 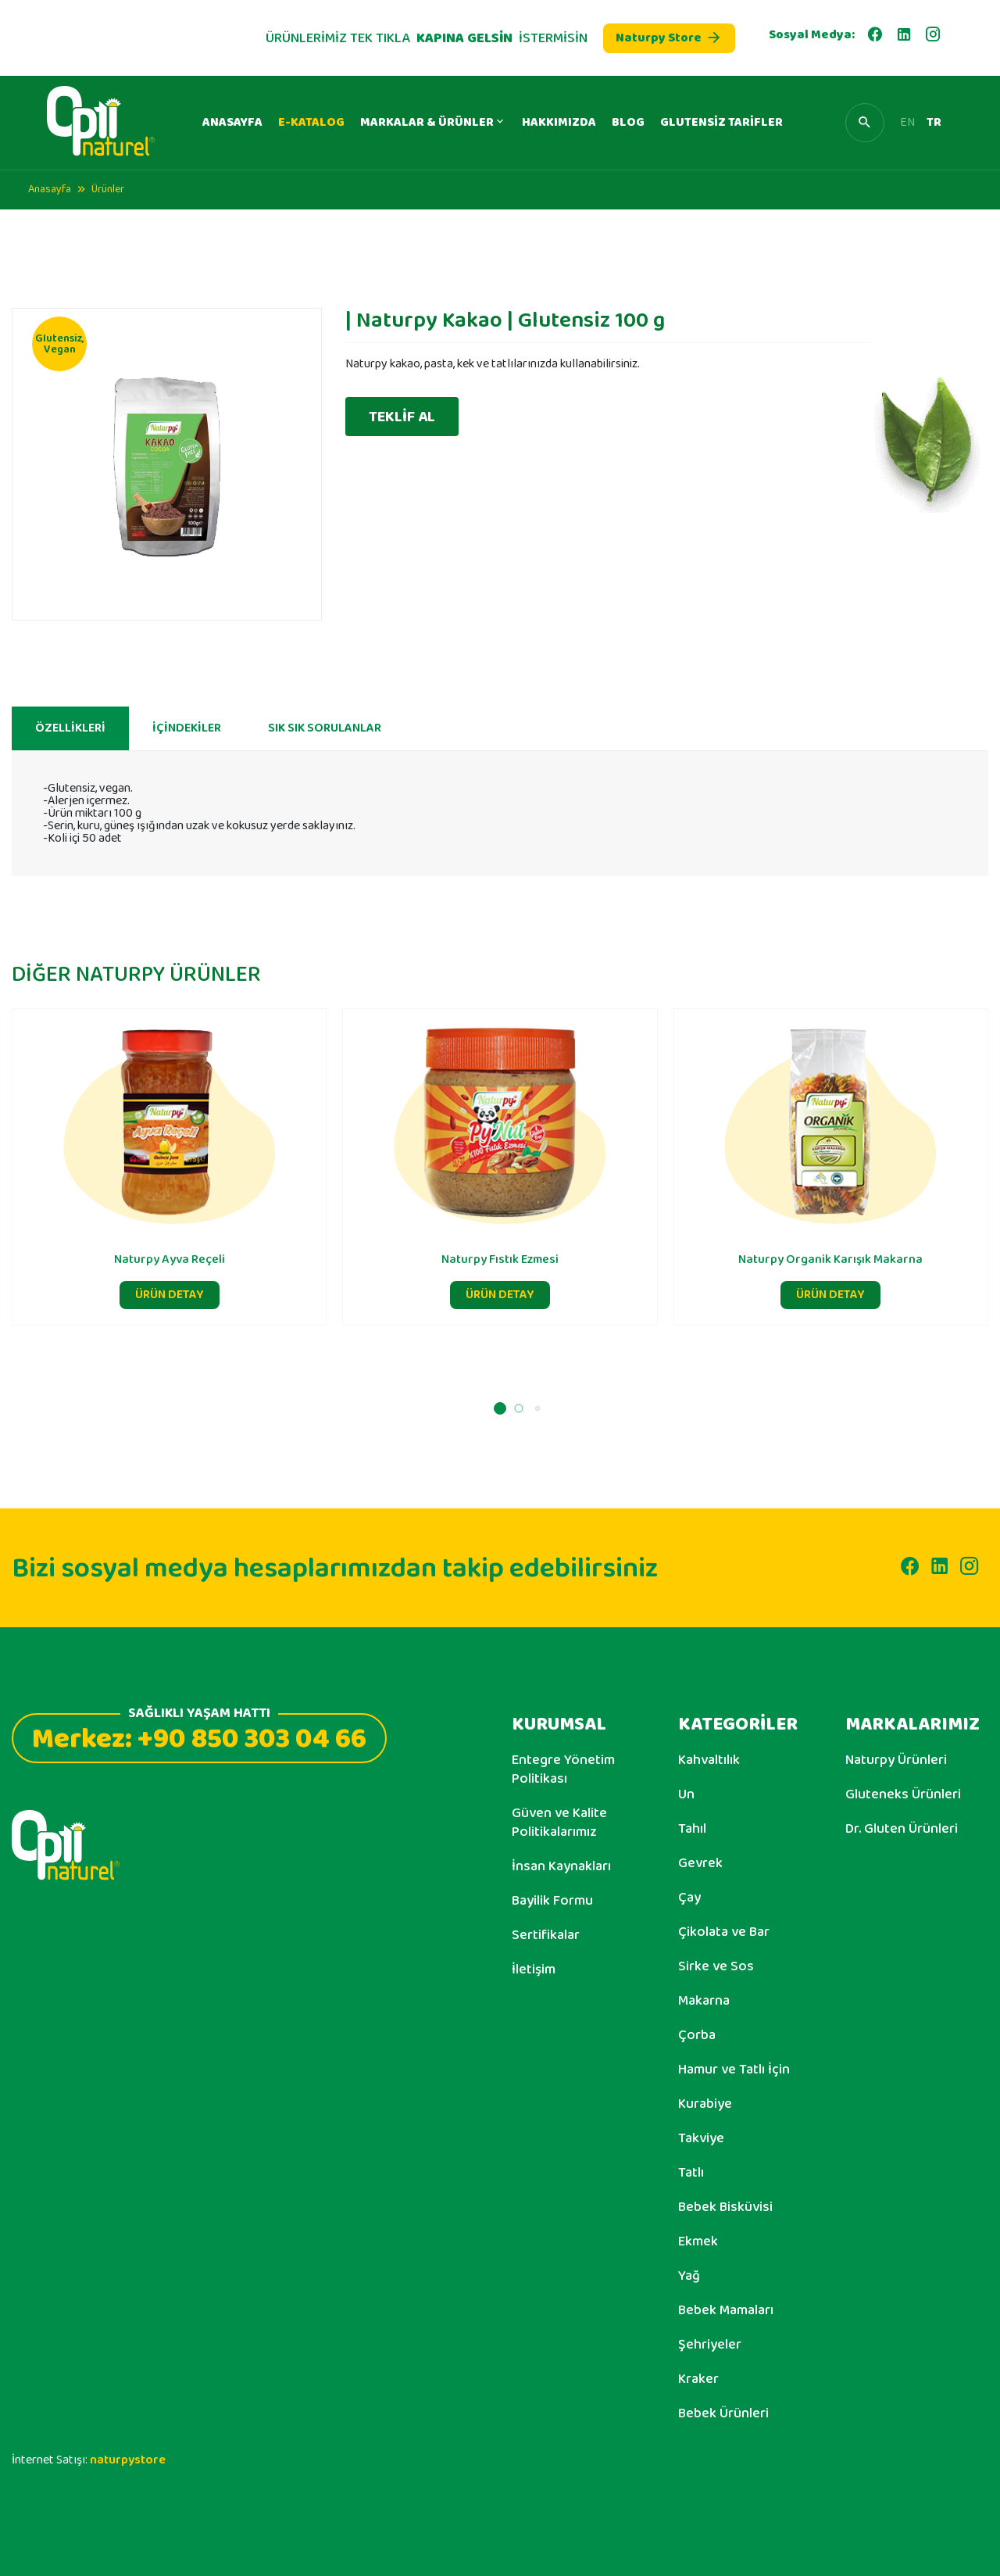 What do you see at coordinates (199, 1736) in the screenshot?
I see `Merkez: +90 850 303 04 66` at bounding box center [199, 1736].